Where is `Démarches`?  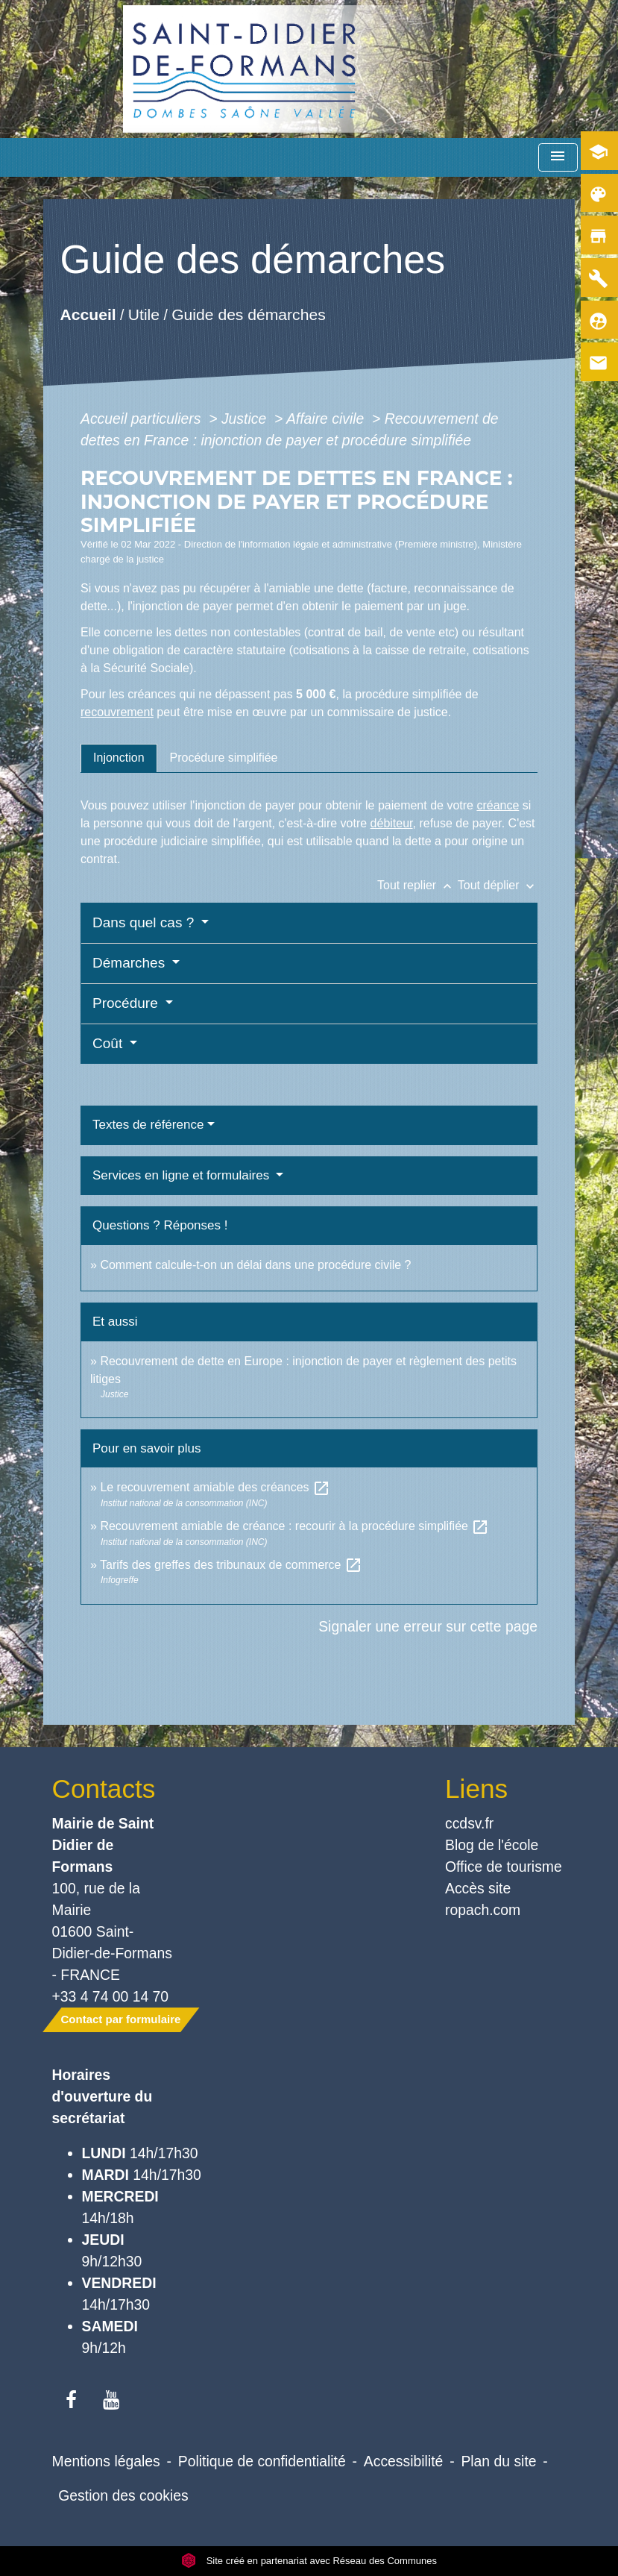
Démarches is located at coordinates (130, 963).